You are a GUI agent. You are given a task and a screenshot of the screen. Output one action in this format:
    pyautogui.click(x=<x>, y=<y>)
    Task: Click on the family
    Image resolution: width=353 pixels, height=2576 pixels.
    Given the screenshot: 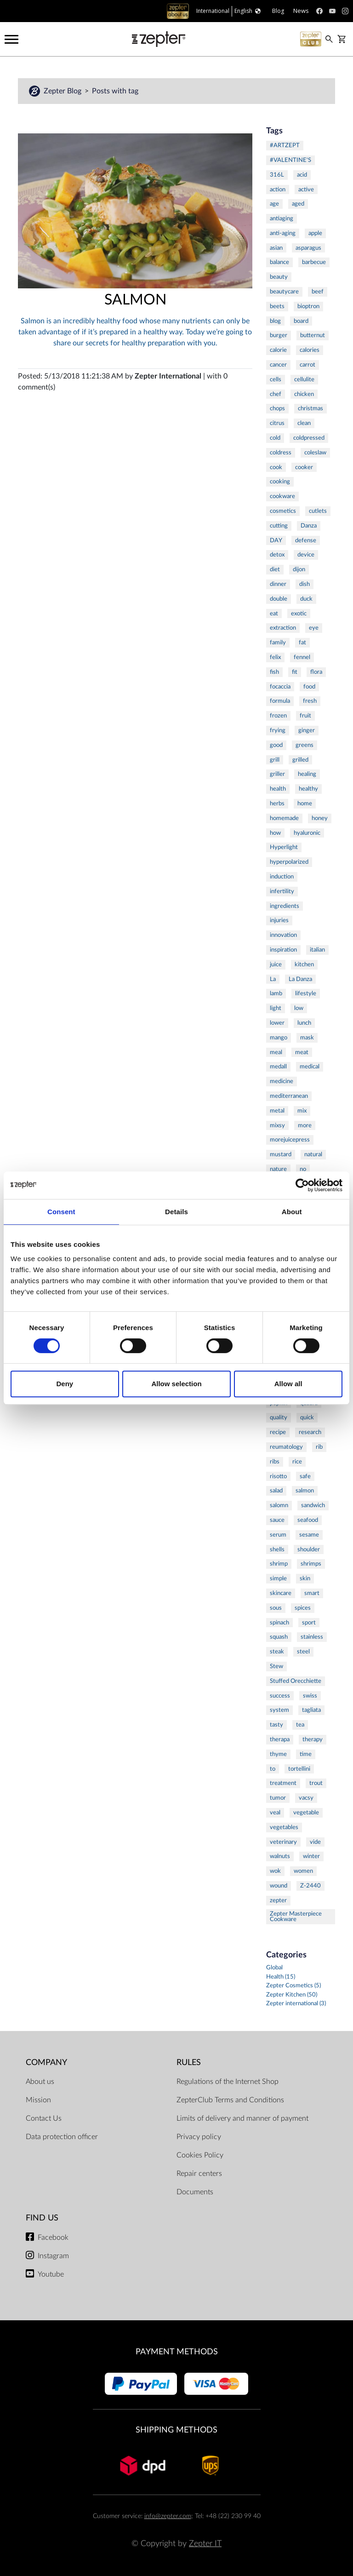 What is the action you would take?
    pyautogui.click(x=278, y=642)
    